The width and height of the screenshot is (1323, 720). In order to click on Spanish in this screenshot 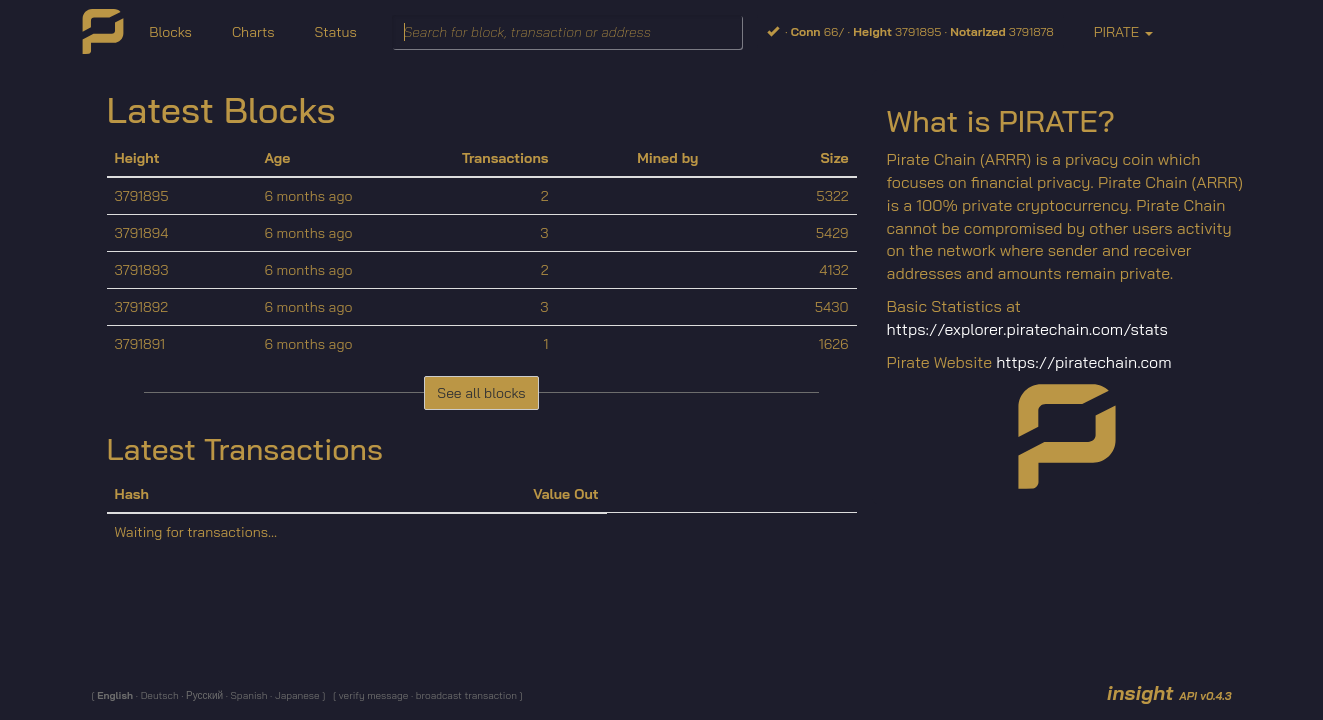, I will do `click(248, 695)`.